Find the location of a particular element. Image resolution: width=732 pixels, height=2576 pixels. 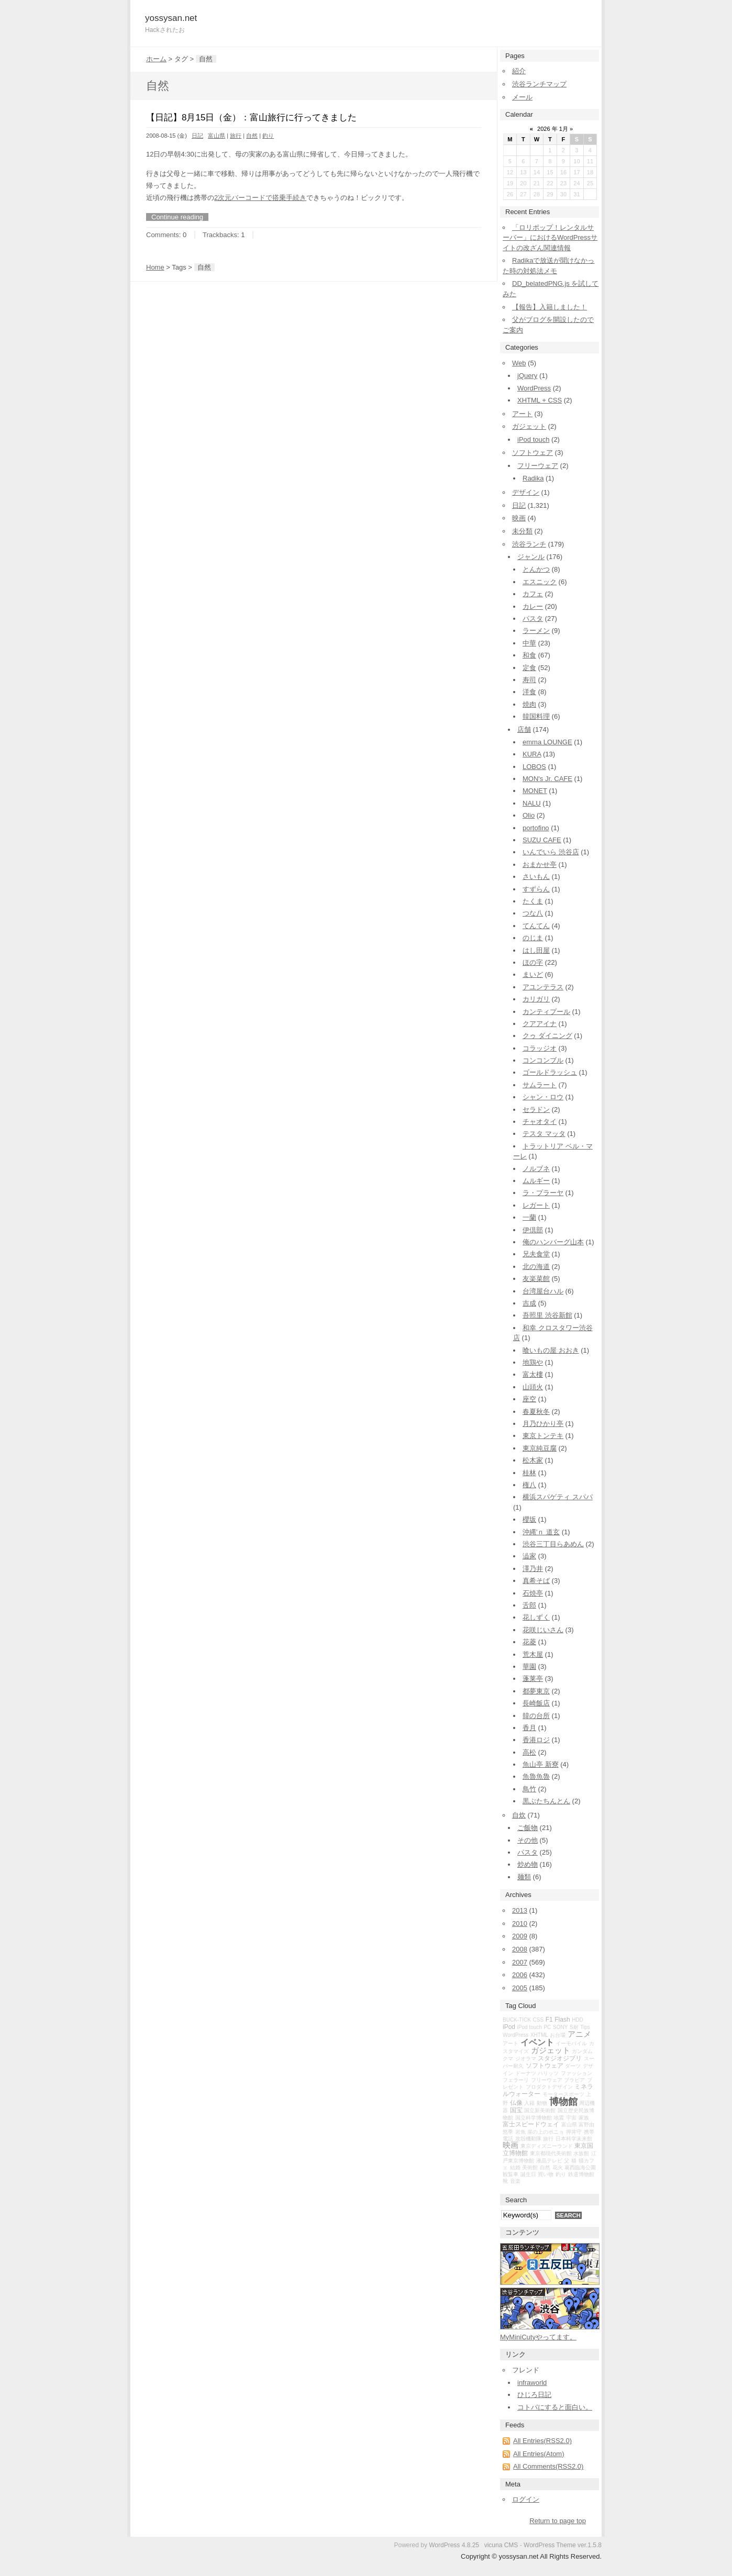

中華 is located at coordinates (529, 643).